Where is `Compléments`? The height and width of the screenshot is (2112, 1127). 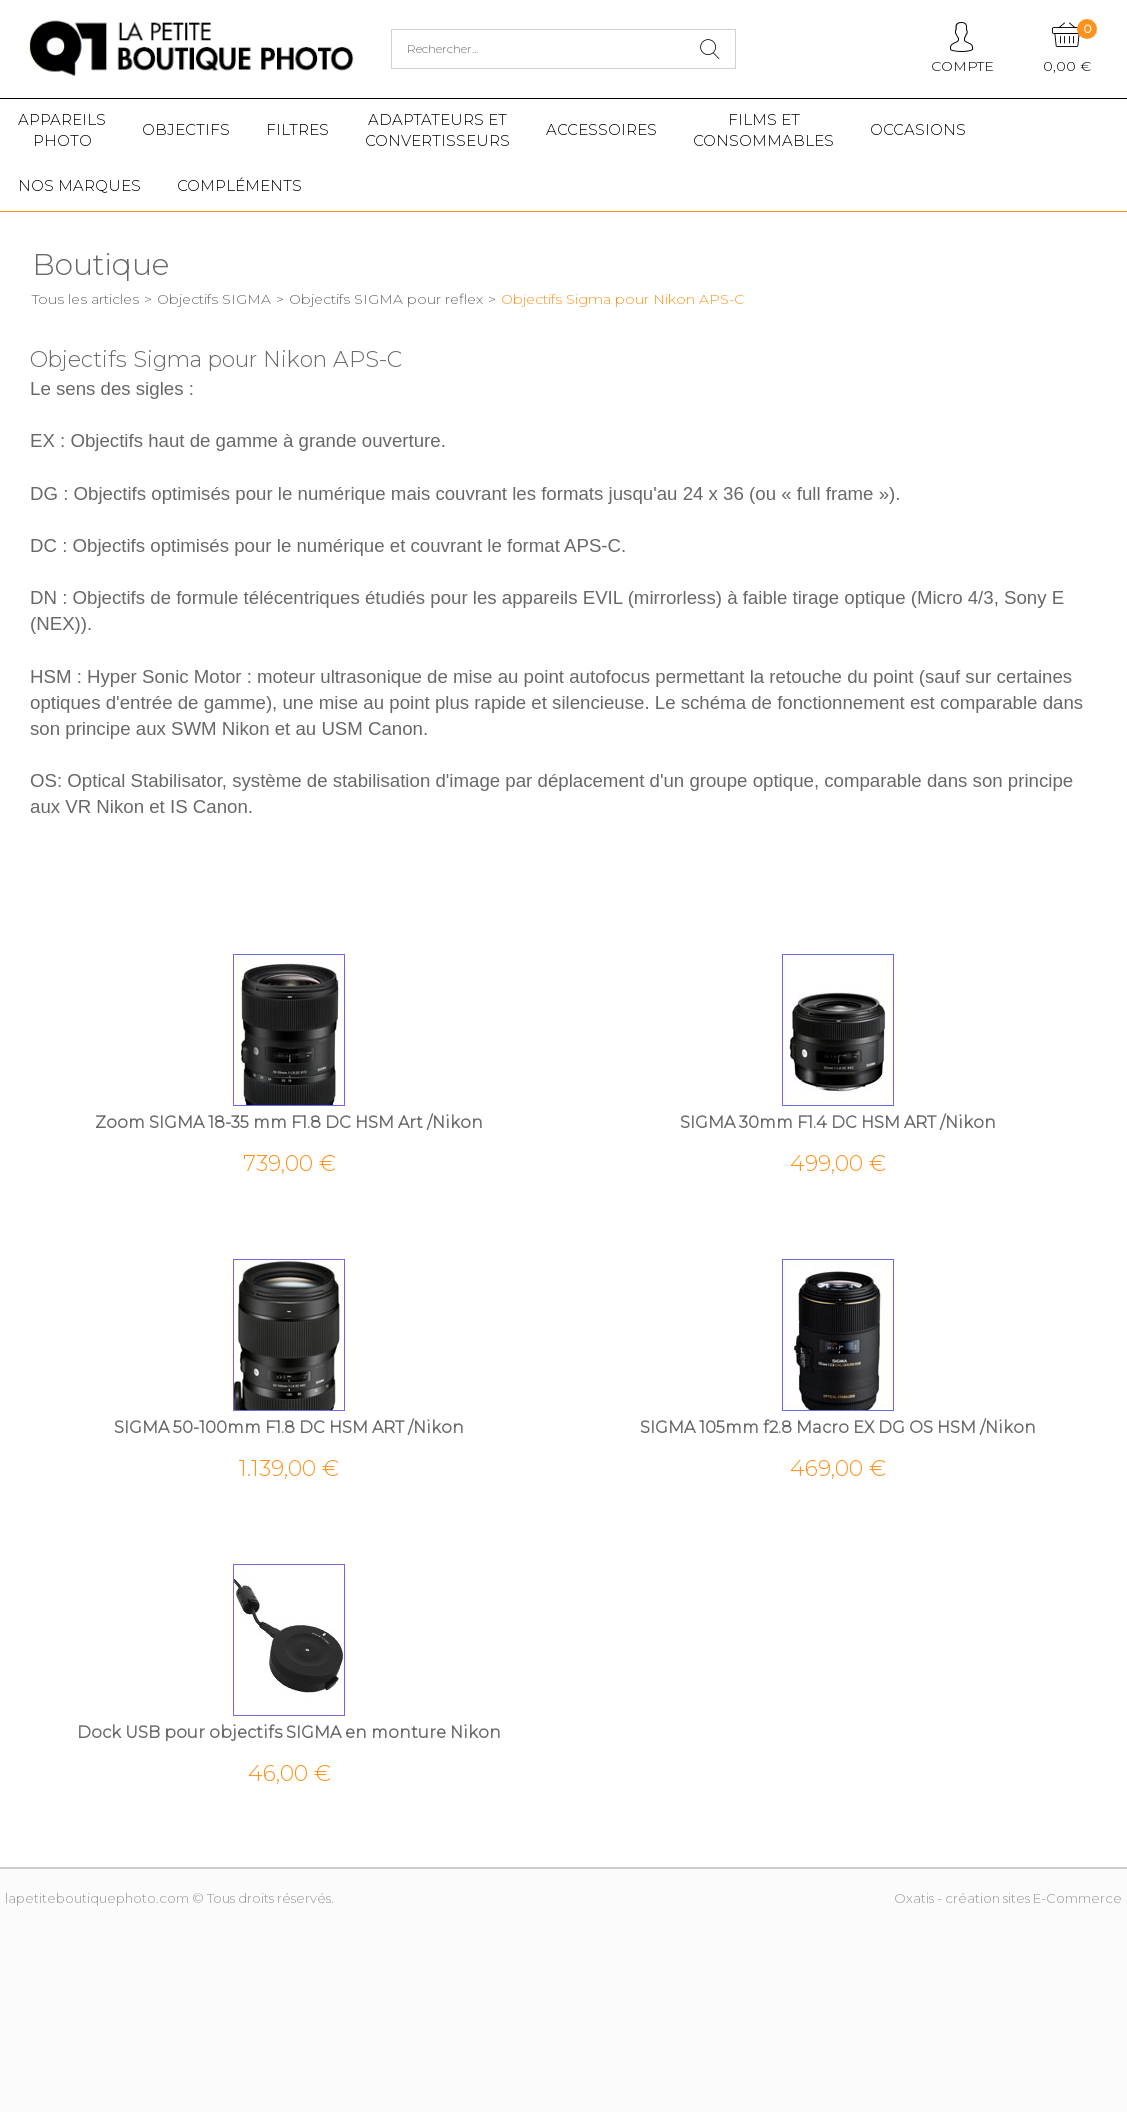
Compléments is located at coordinates (239, 185).